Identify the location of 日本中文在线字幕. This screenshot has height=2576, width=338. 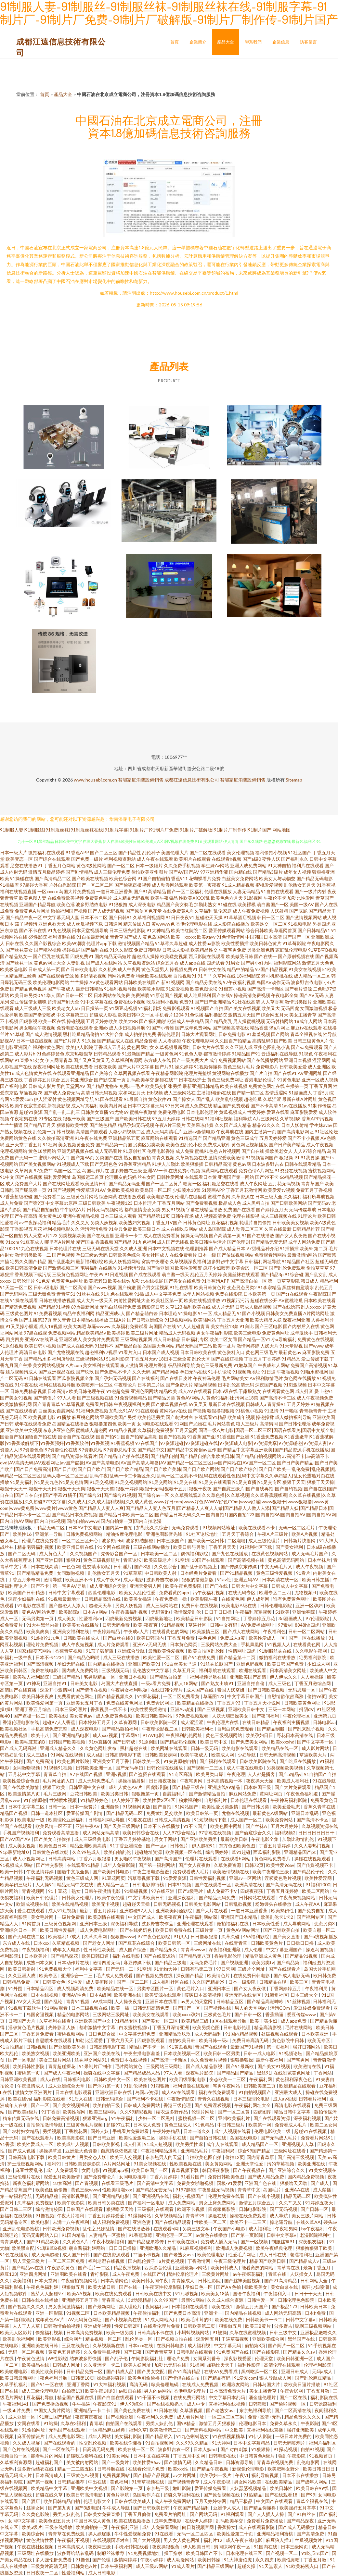
(152, 2456).